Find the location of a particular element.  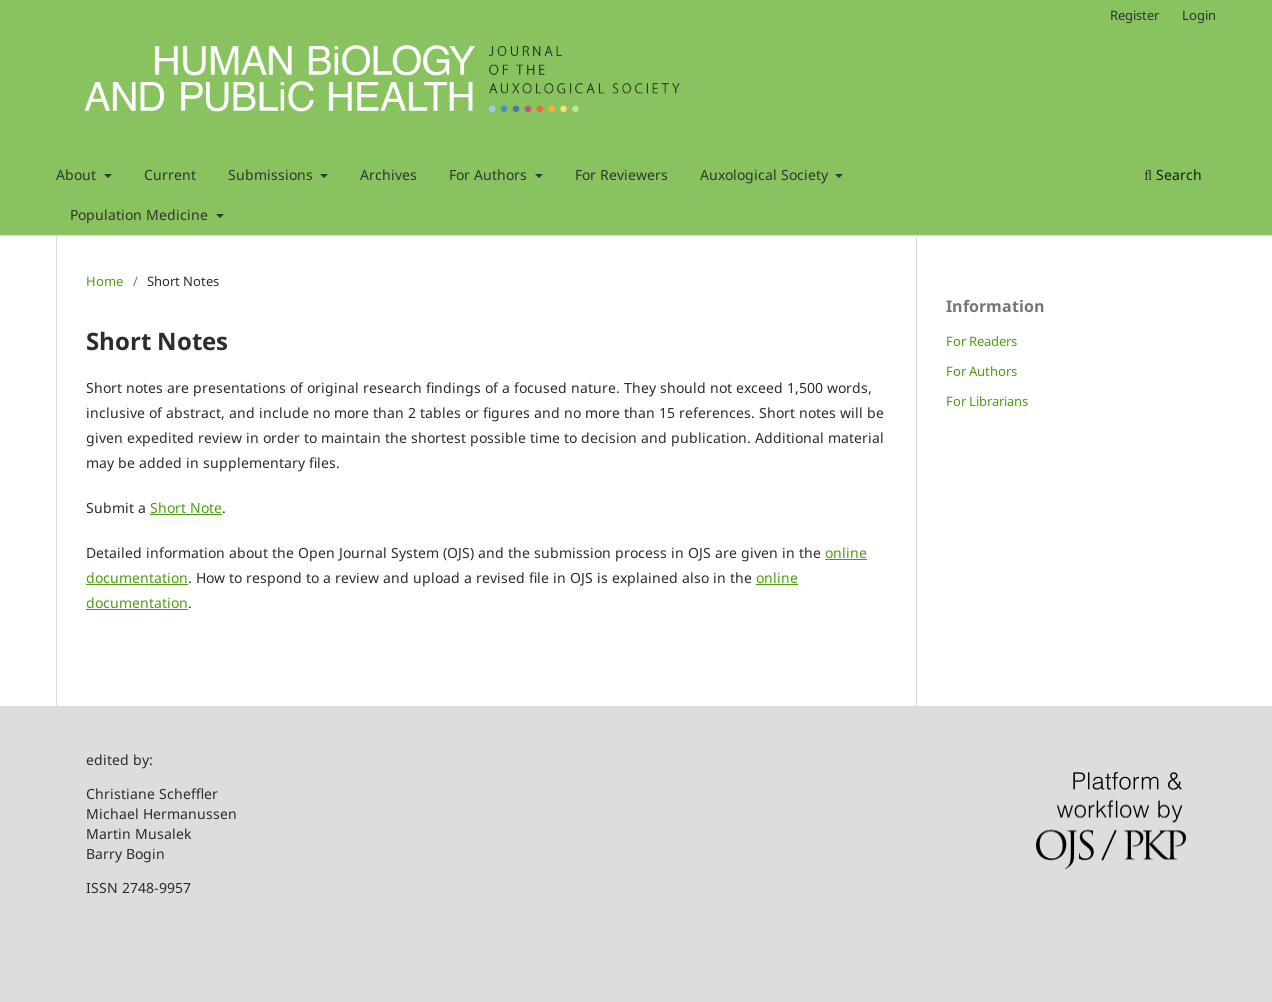

Short Note is located at coordinates (186, 507).